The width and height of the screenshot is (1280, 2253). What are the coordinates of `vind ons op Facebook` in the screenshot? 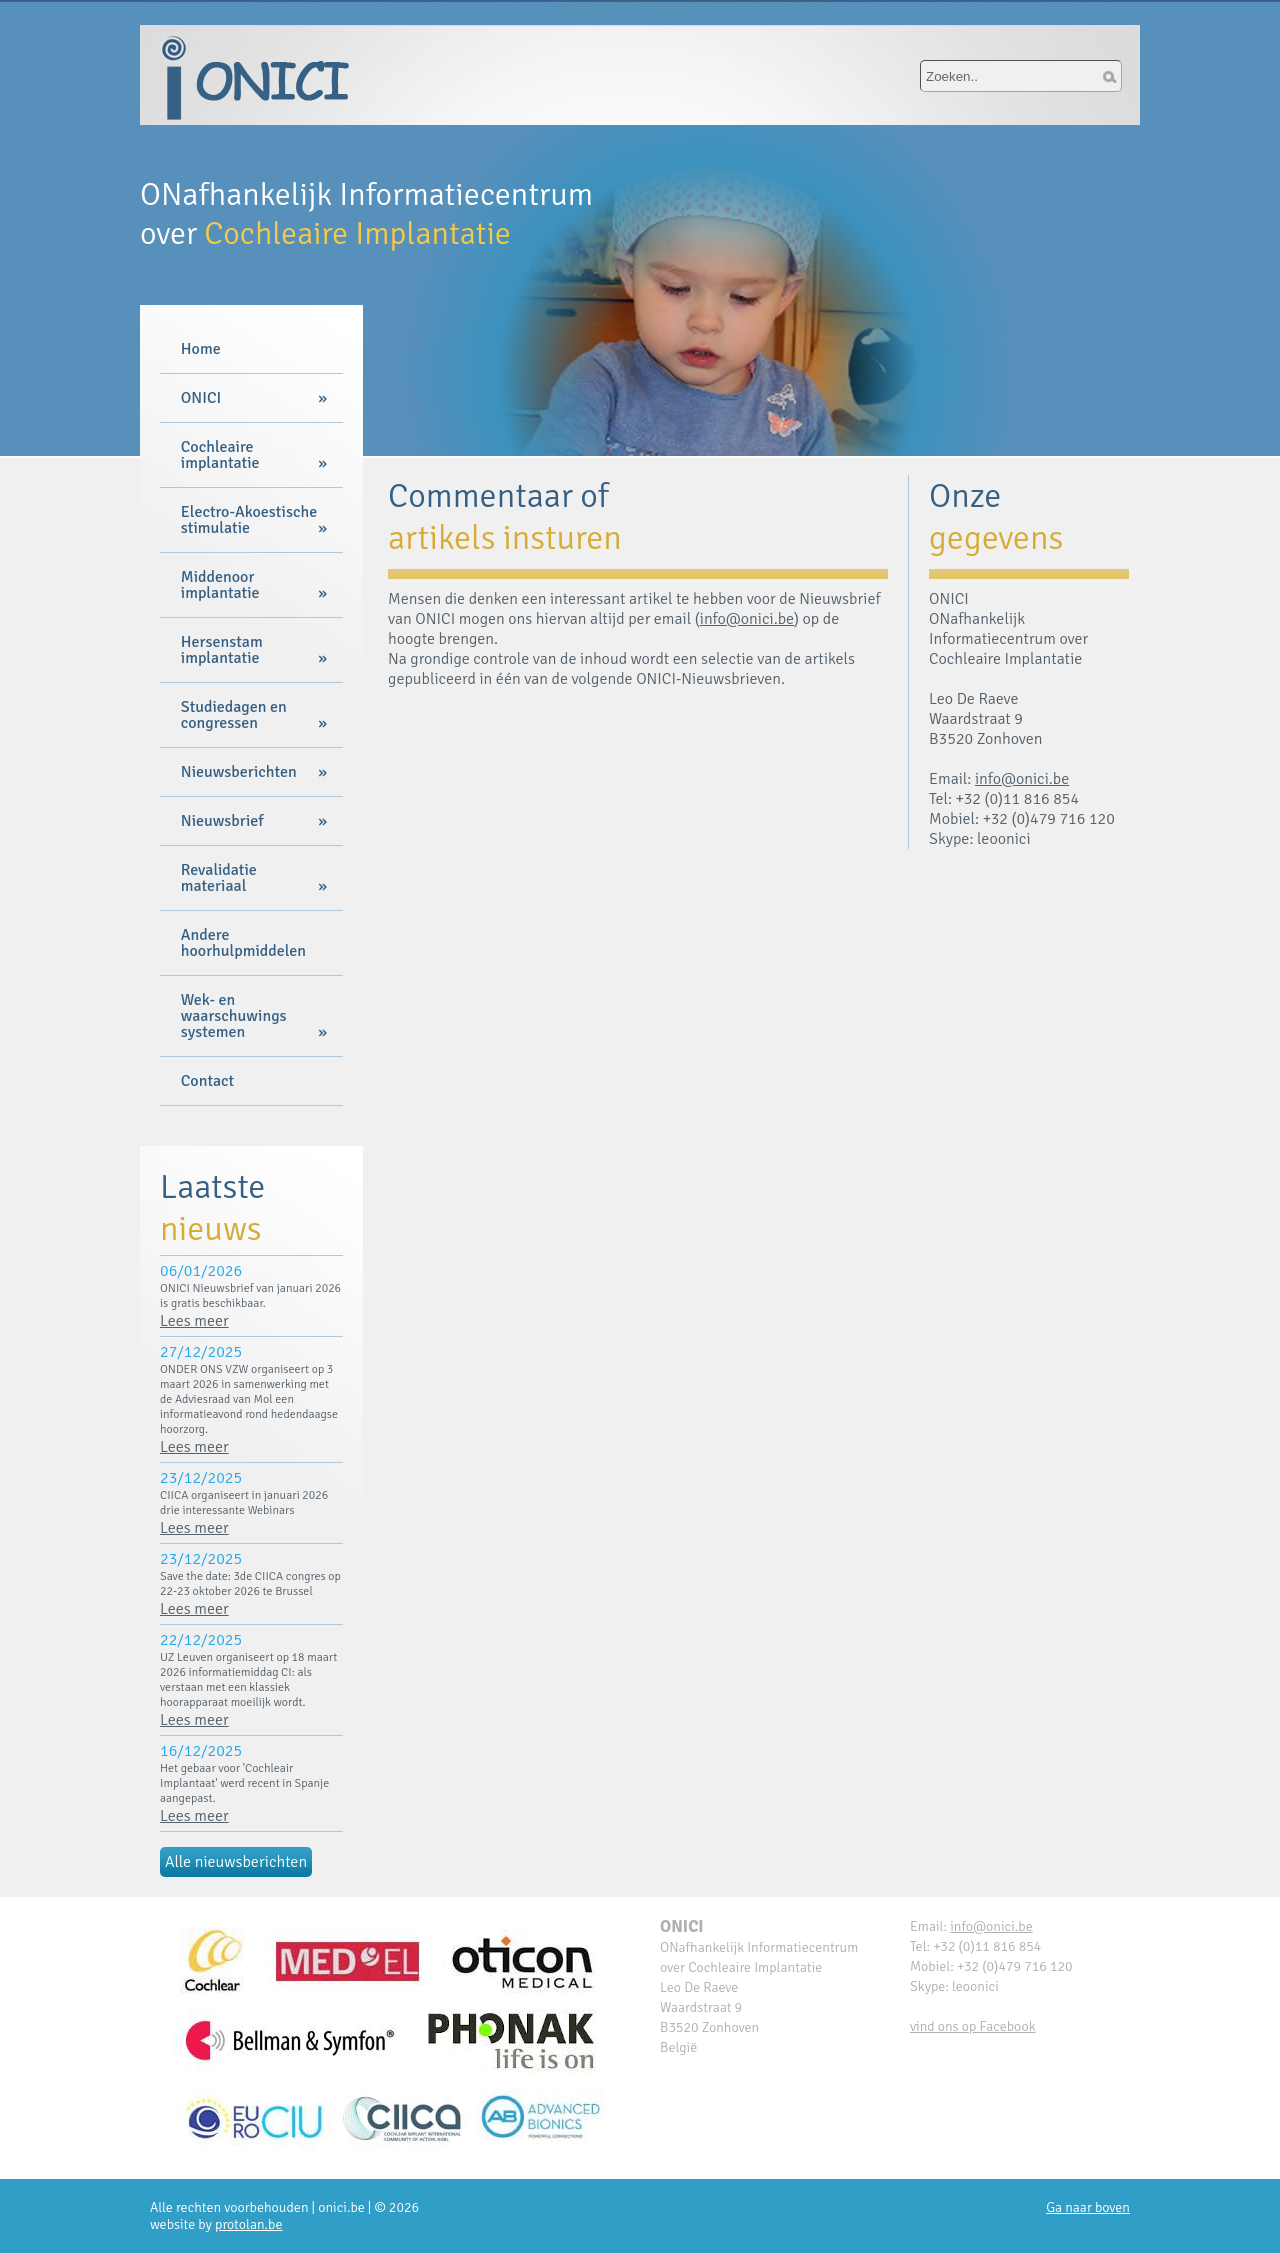 It's located at (973, 2026).